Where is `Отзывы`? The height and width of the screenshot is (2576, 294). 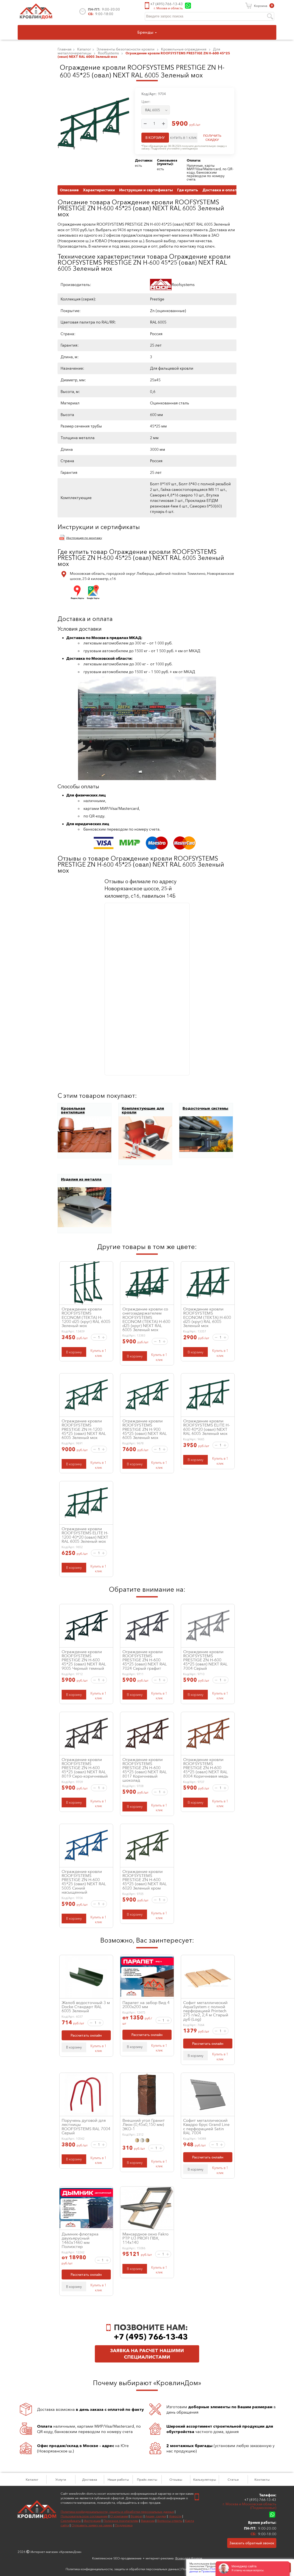 Отзывы is located at coordinates (175, 2479).